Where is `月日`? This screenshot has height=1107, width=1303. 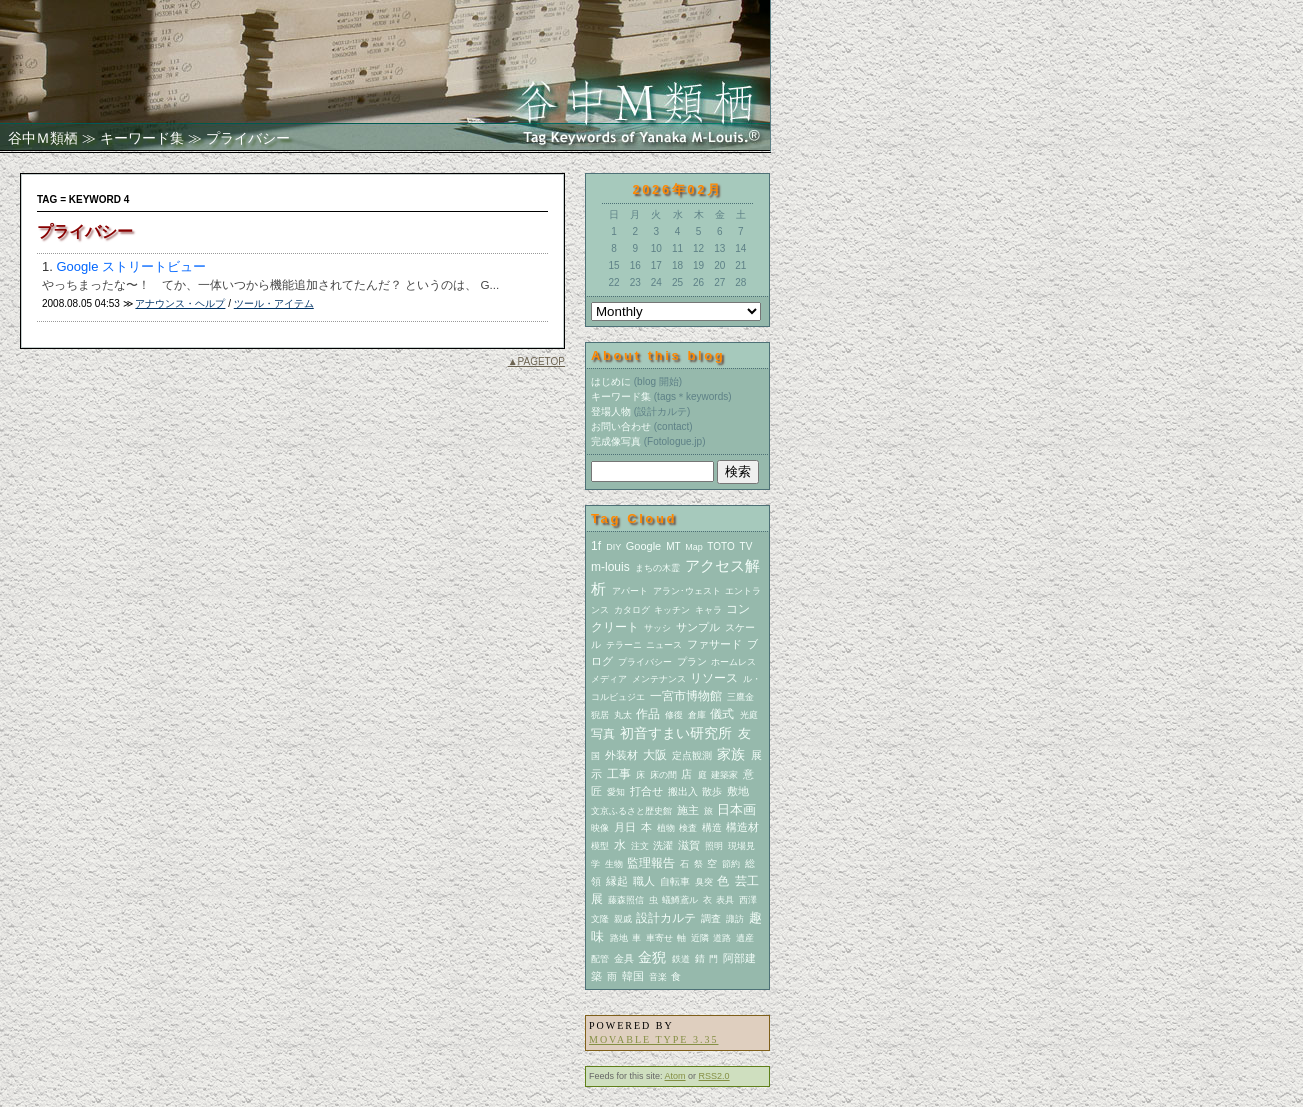 月日 is located at coordinates (625, 827).